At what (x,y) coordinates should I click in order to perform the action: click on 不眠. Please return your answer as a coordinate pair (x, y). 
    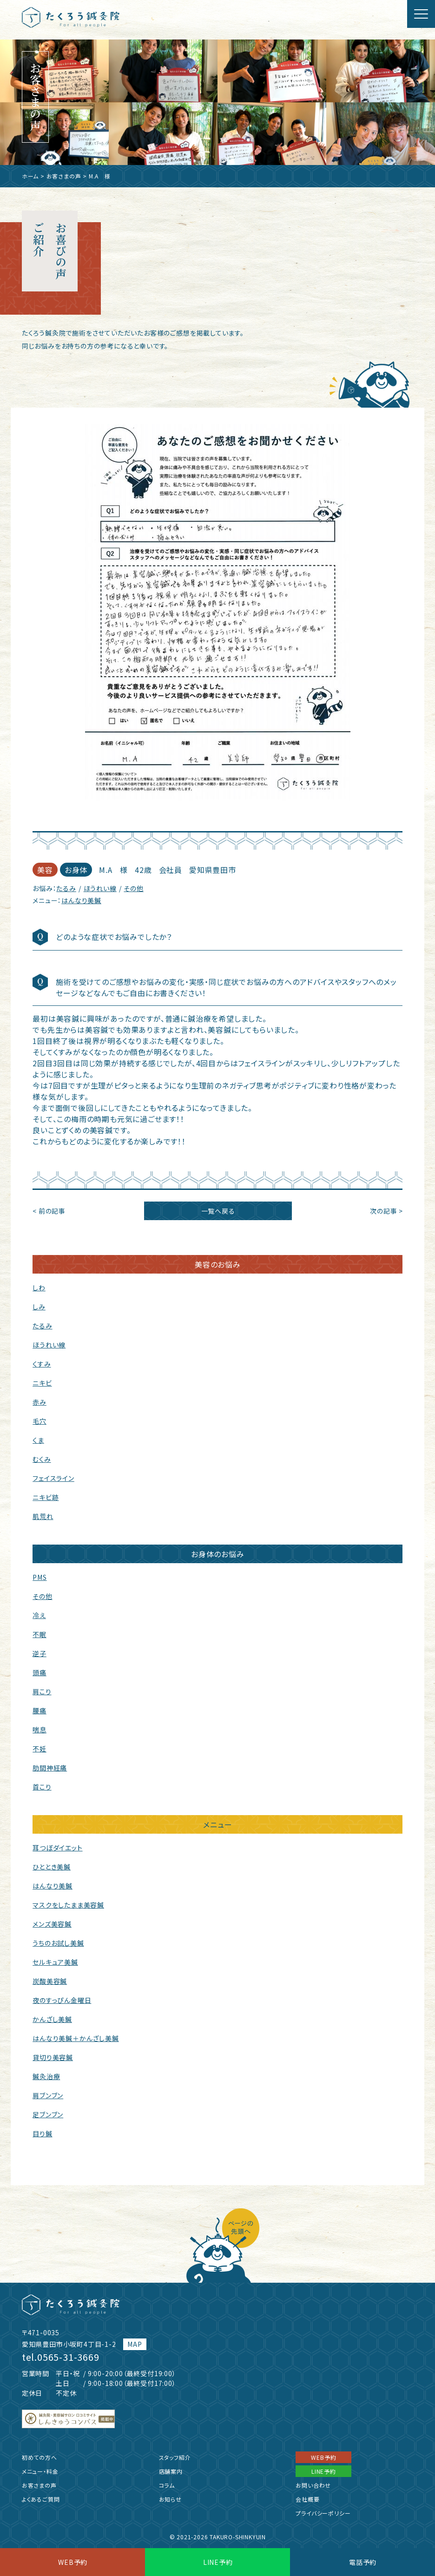
    Looking at the image, I should click on (39, 1634).